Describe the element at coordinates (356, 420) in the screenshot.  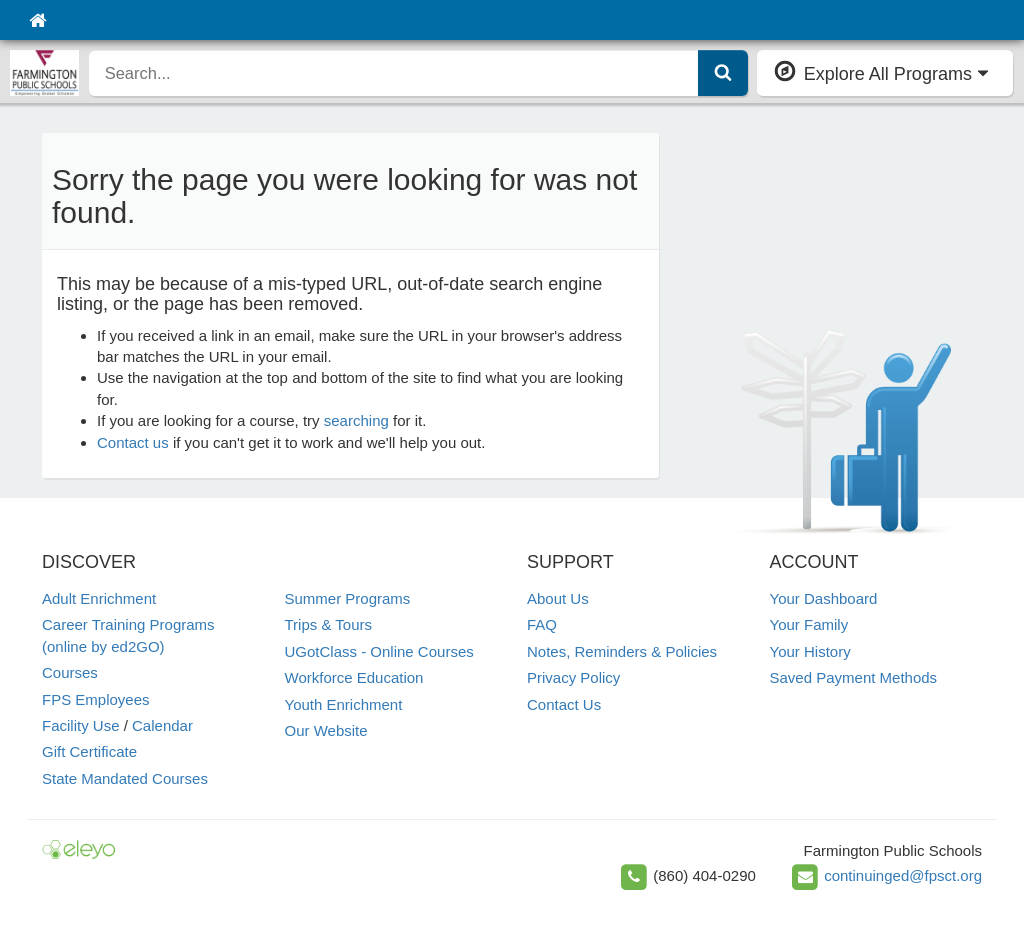
I see `searching` at that location.